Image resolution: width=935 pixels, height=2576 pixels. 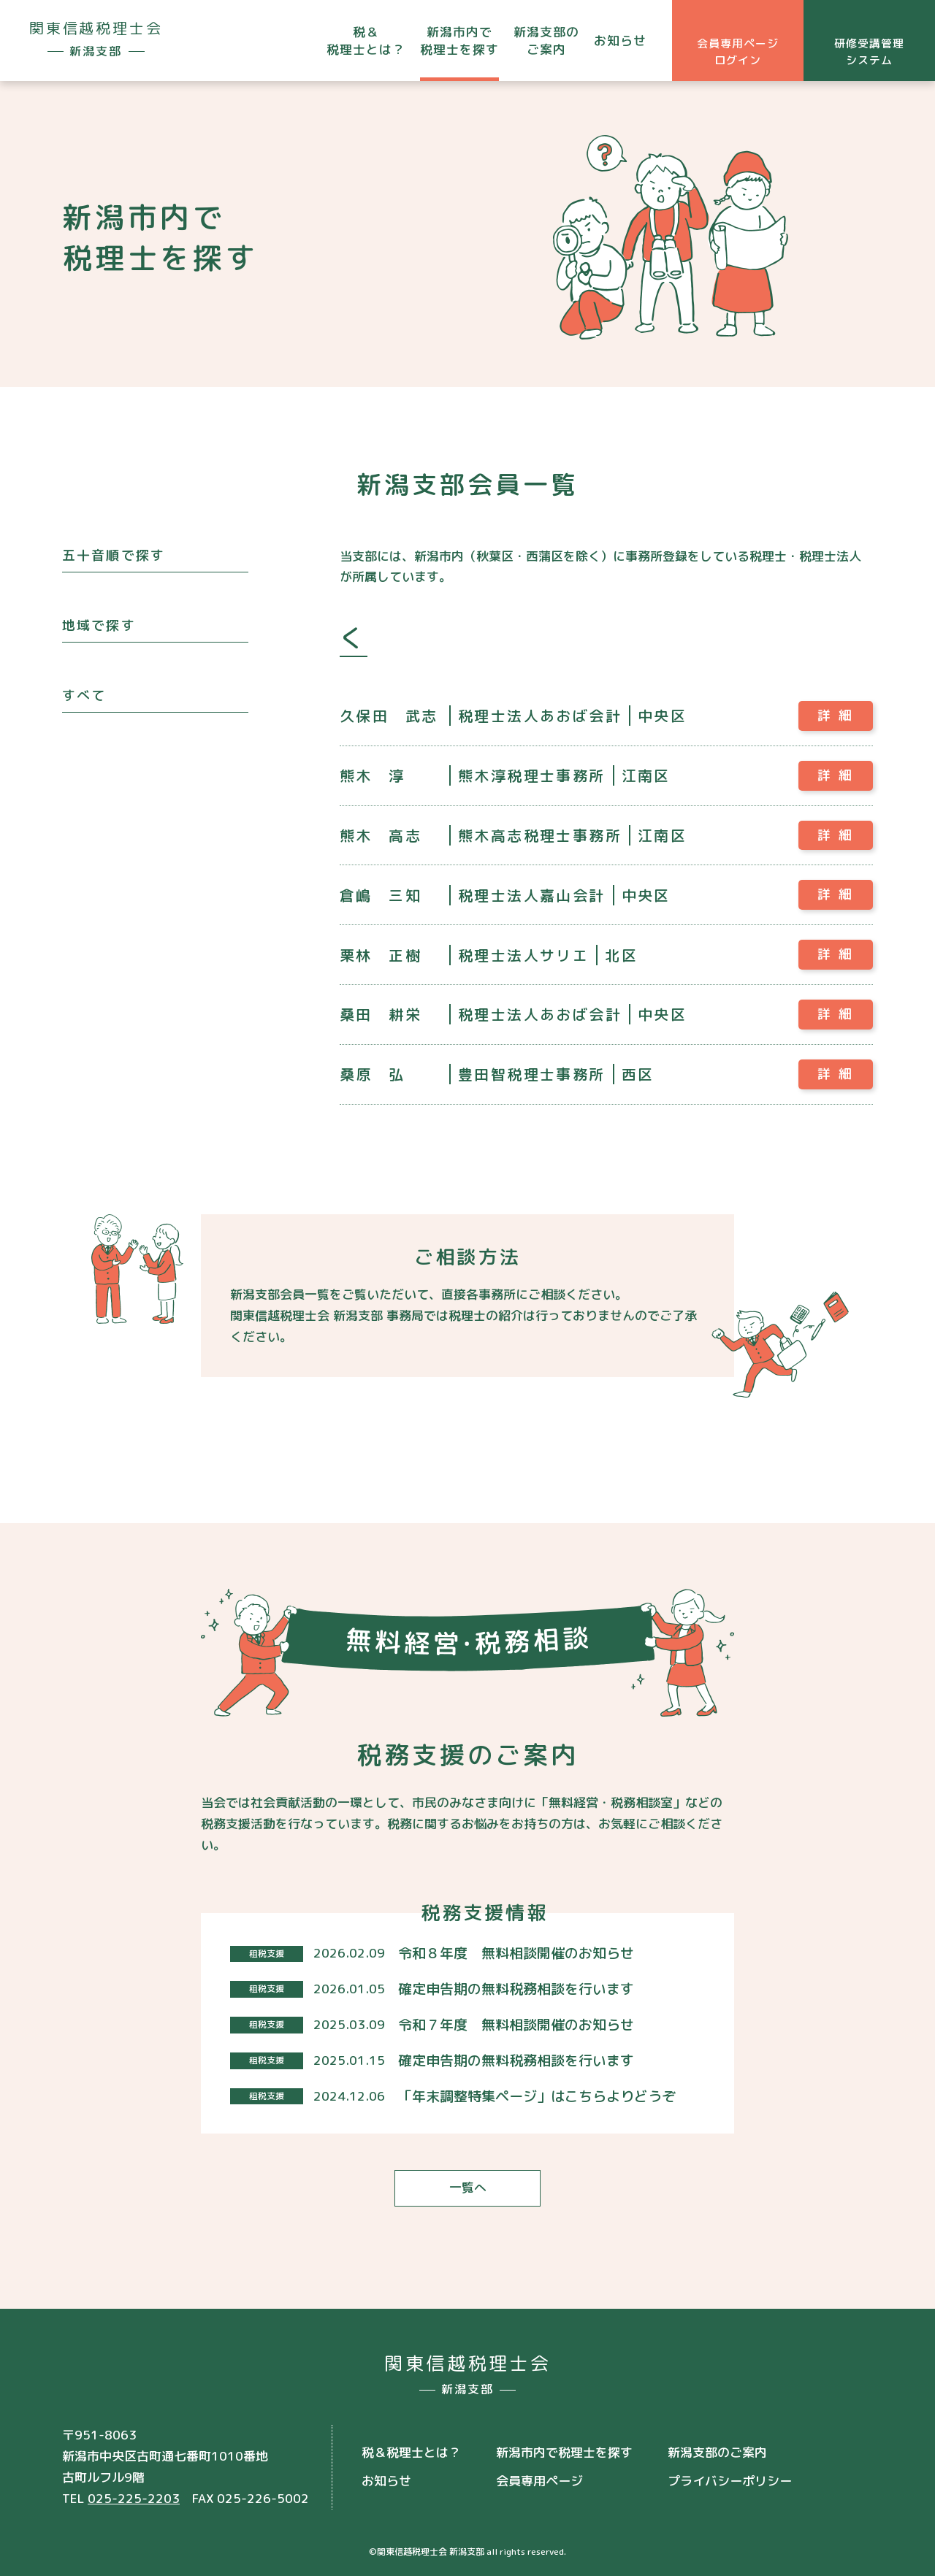 I want to click on 025-225-2203, so click(x=134, y=2491).